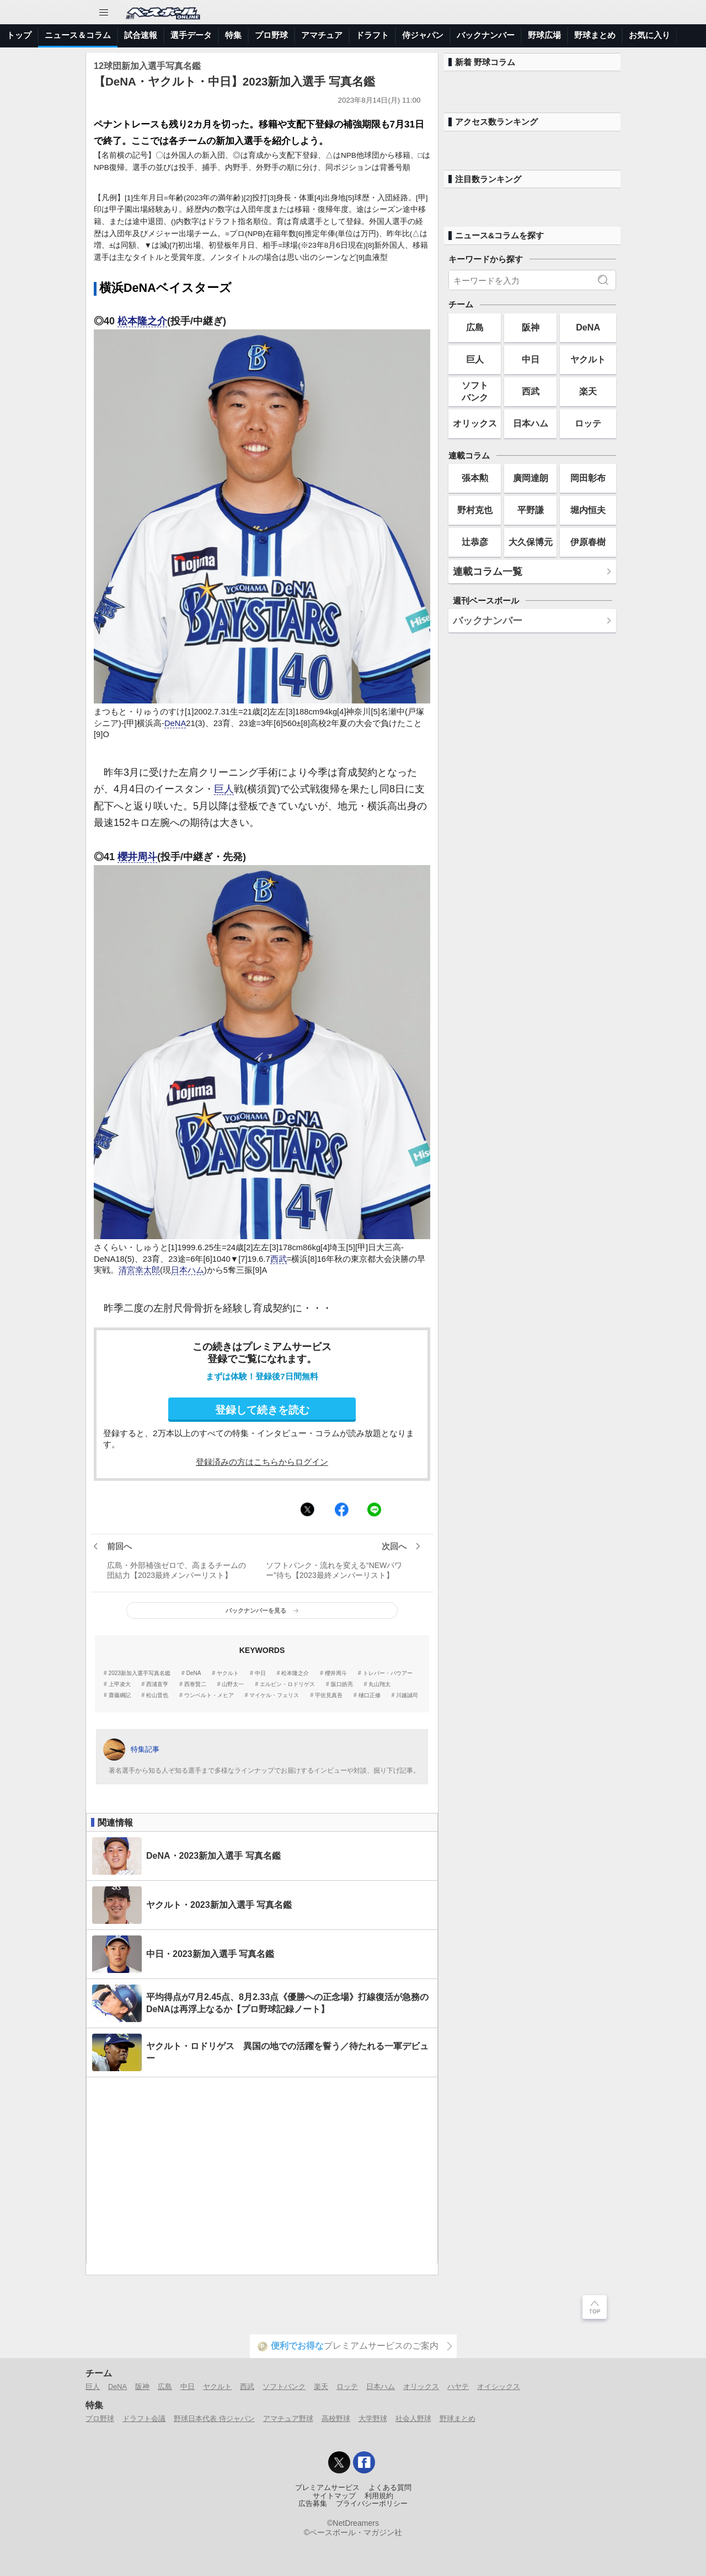 This screenshot has width=706, height=2576. What do you see at coordinates (233, 35) in the screenshot?
I see `特集` at bounding box center [233, 35].